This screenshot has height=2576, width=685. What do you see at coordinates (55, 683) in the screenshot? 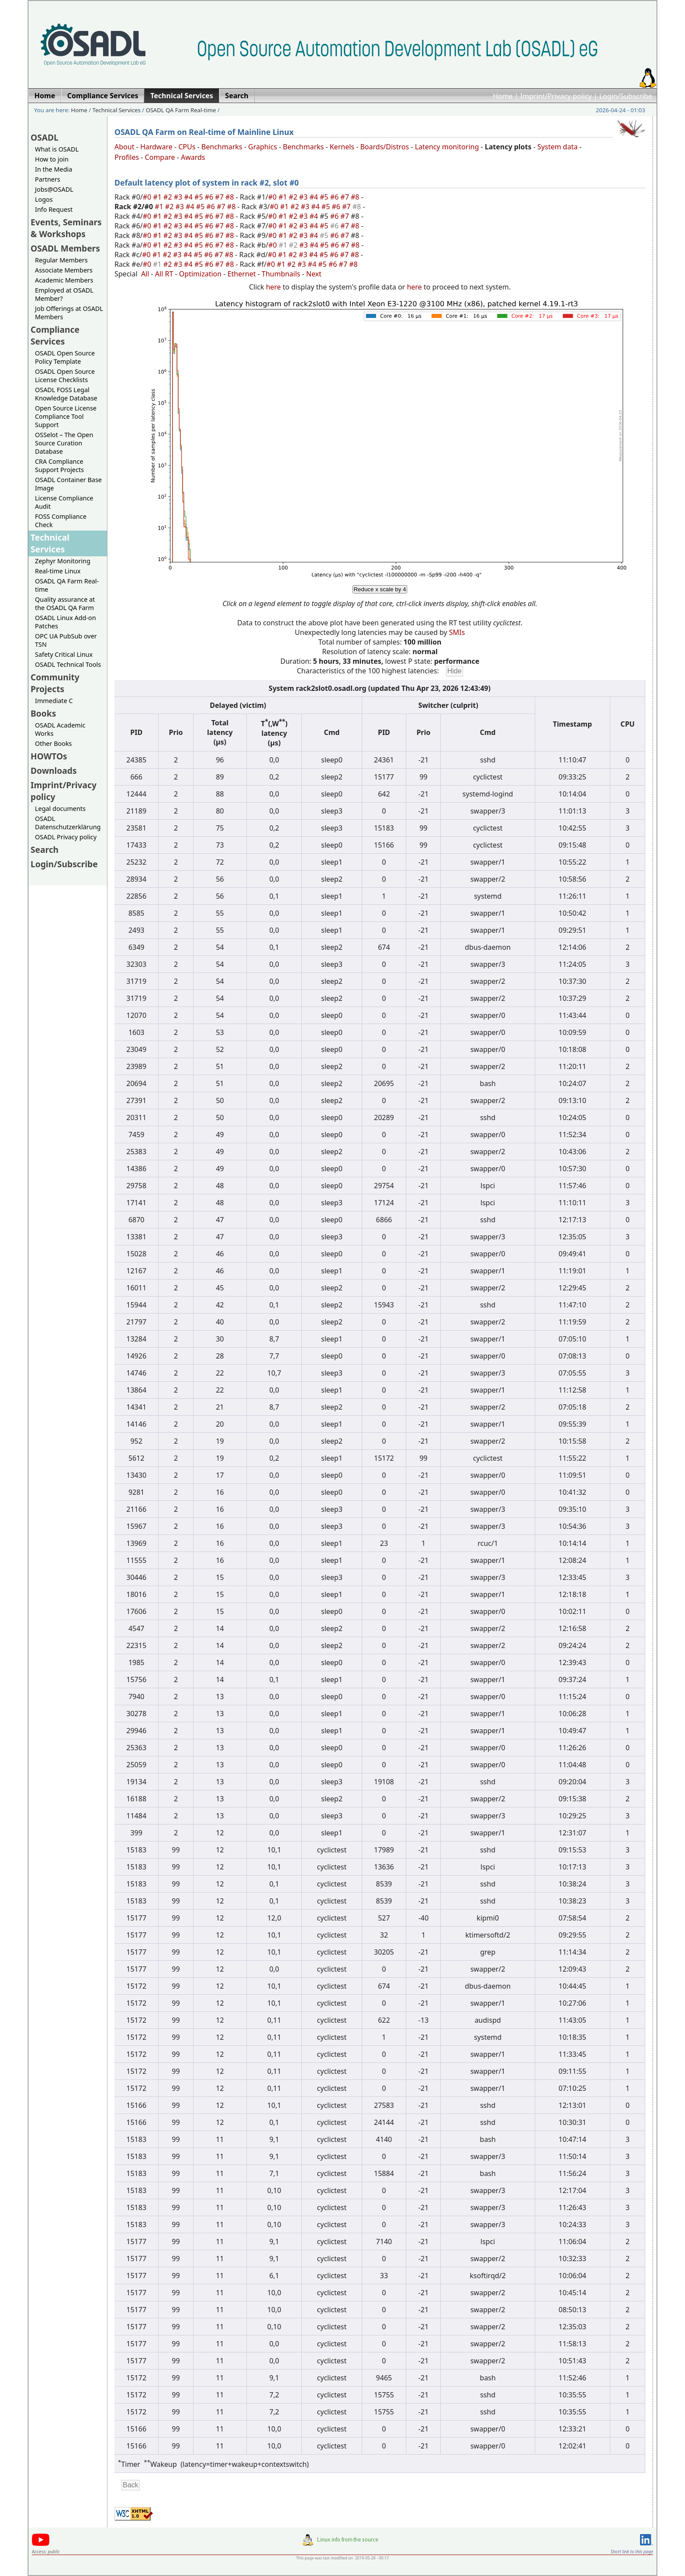
I see `Community Projects` at bounding box center [55, 683].